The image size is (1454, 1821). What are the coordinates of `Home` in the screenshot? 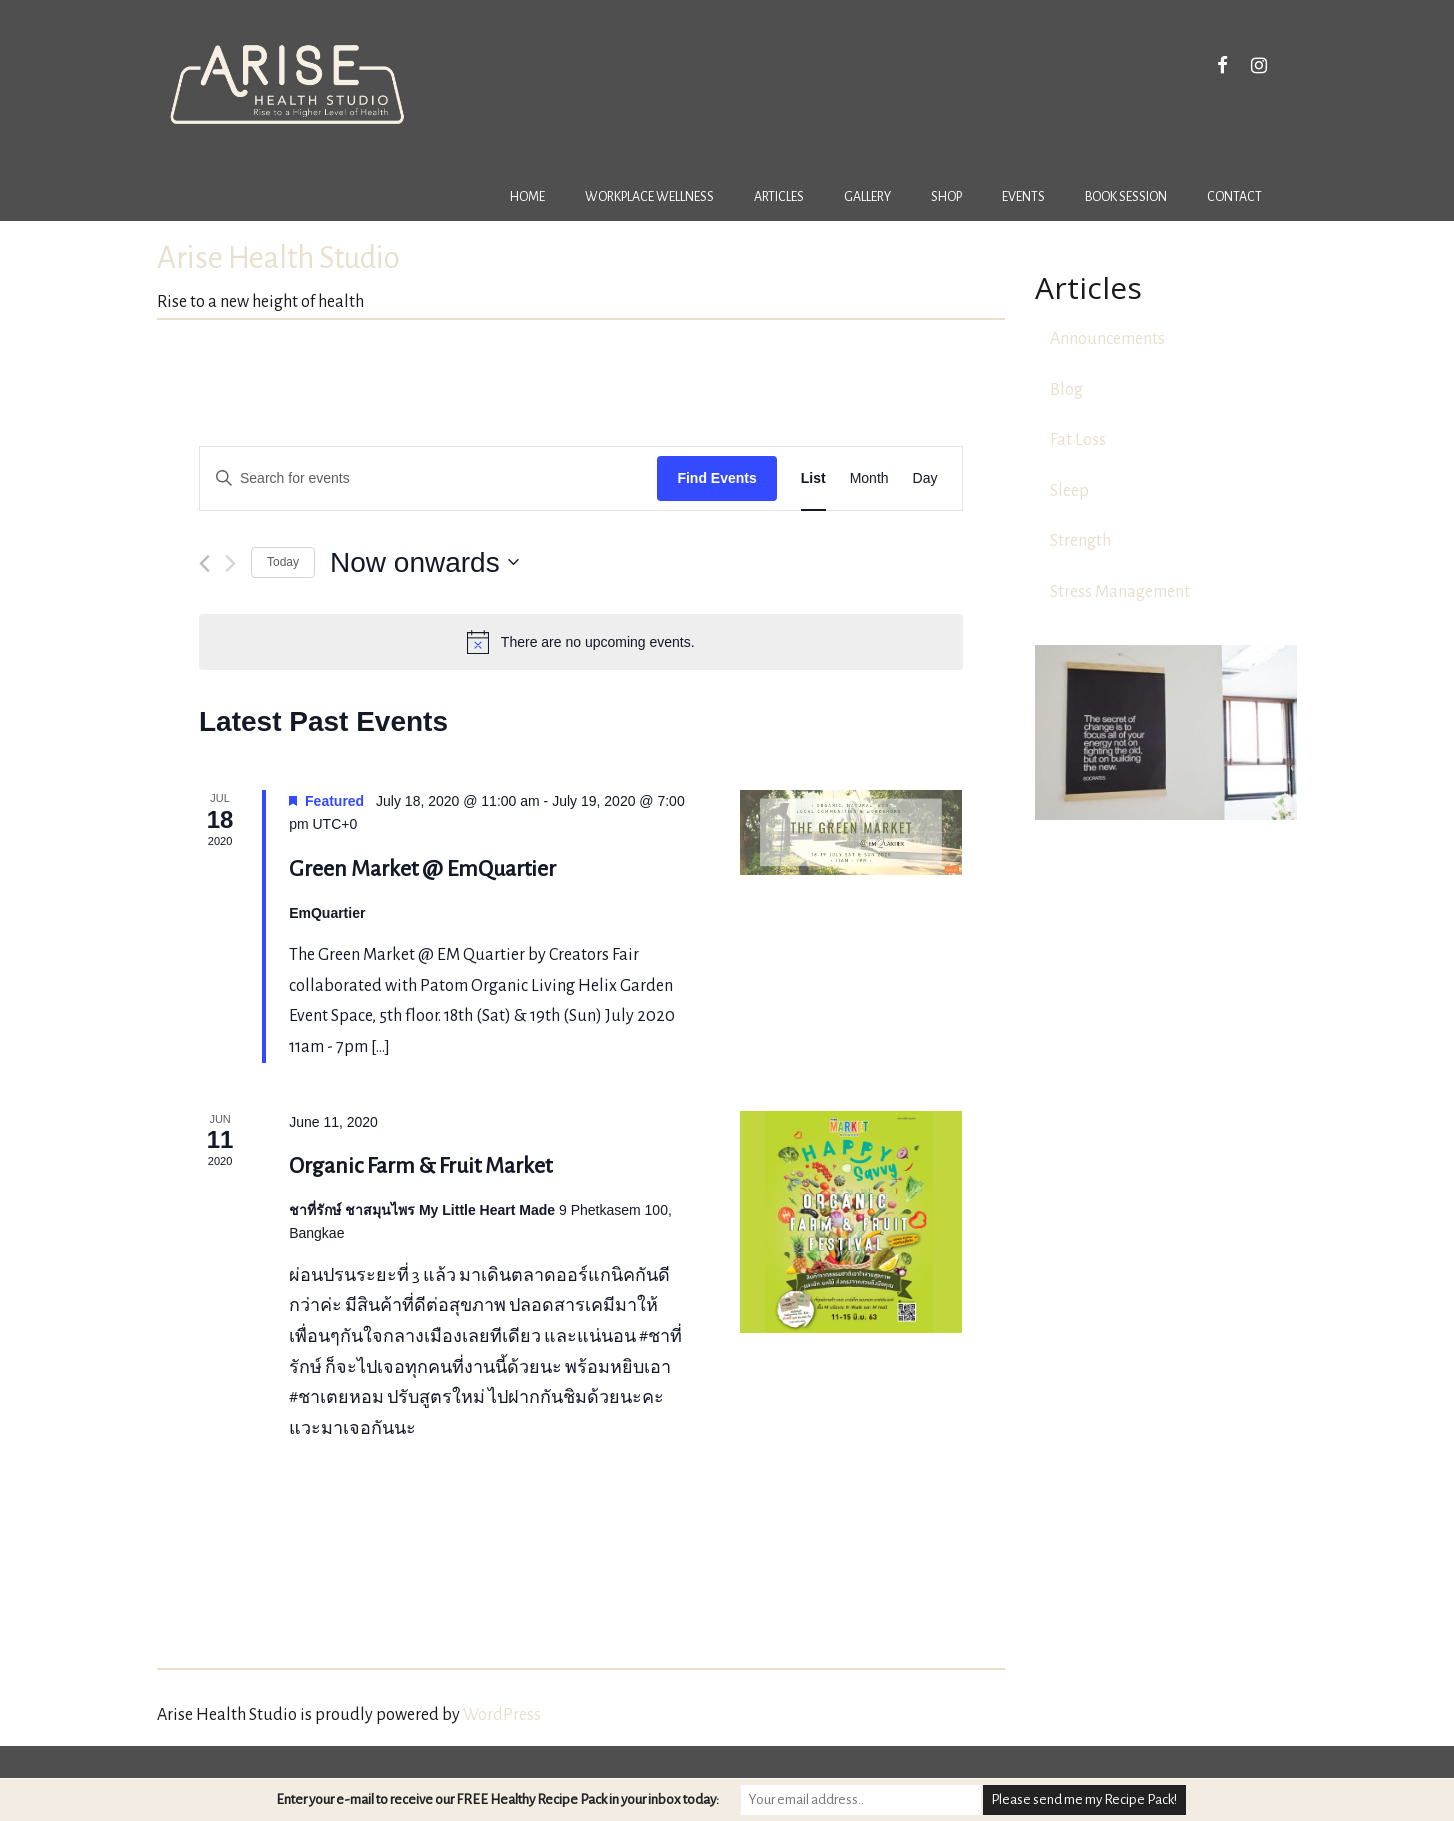 It's located at (527, 197).